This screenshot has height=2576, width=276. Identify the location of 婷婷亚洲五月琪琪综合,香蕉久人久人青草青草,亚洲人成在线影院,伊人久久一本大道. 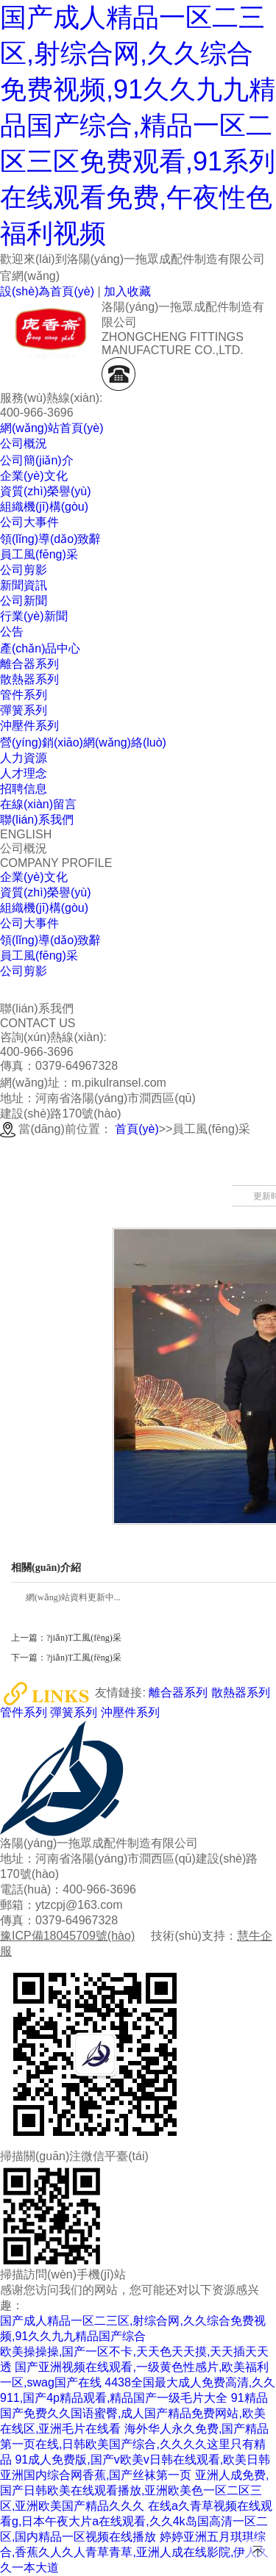
(134, 2552).